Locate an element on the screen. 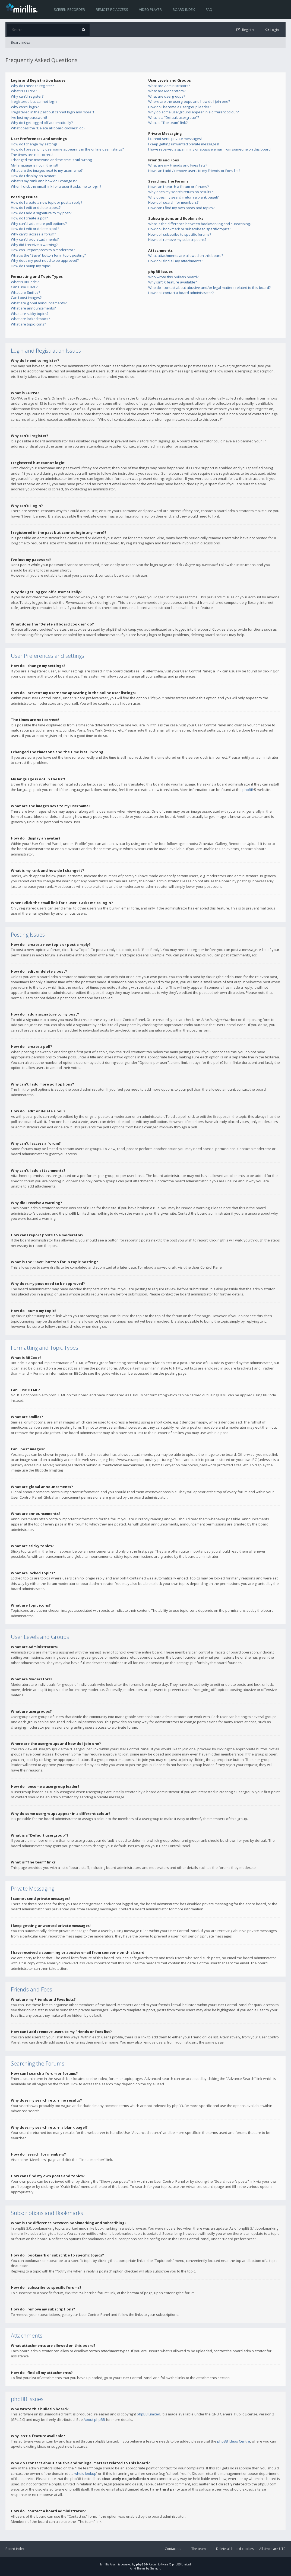  How can I add / remove users to my Friends or Foes list? is located at coordinates (194, 170).